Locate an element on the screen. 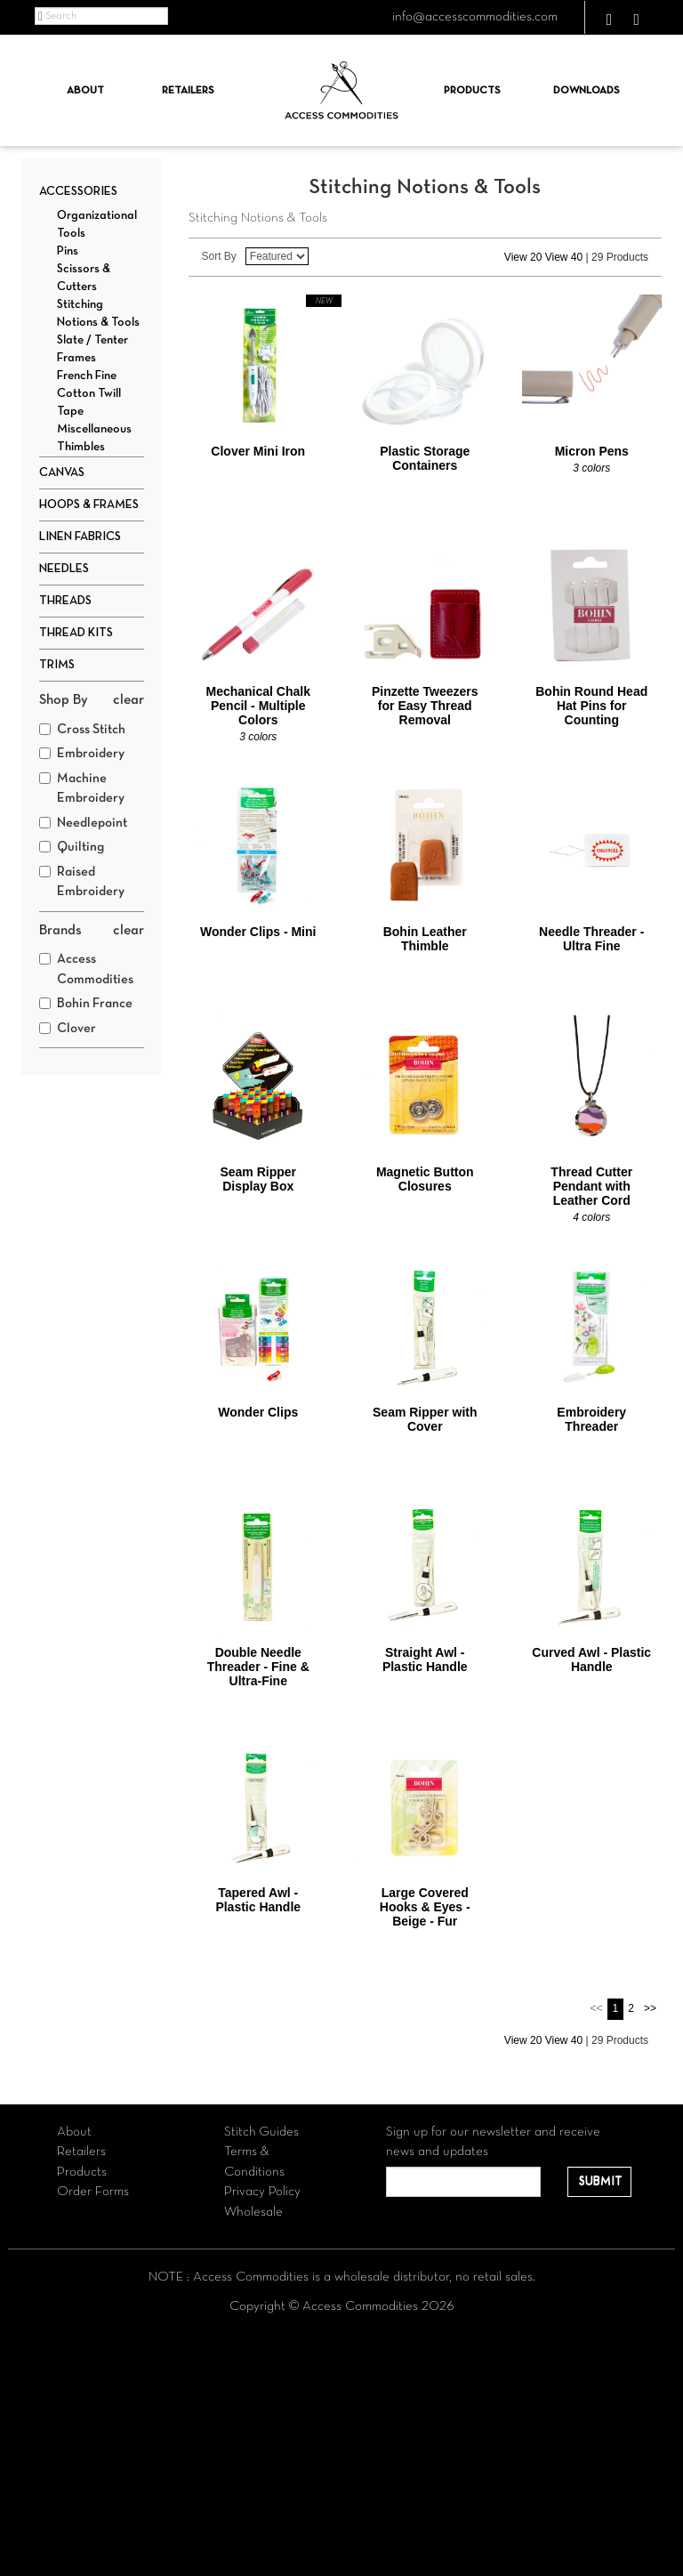 This screenshot has width=683, height=2576. Straight Awl - Plastic Handle is located at coordinates (425, 1659).